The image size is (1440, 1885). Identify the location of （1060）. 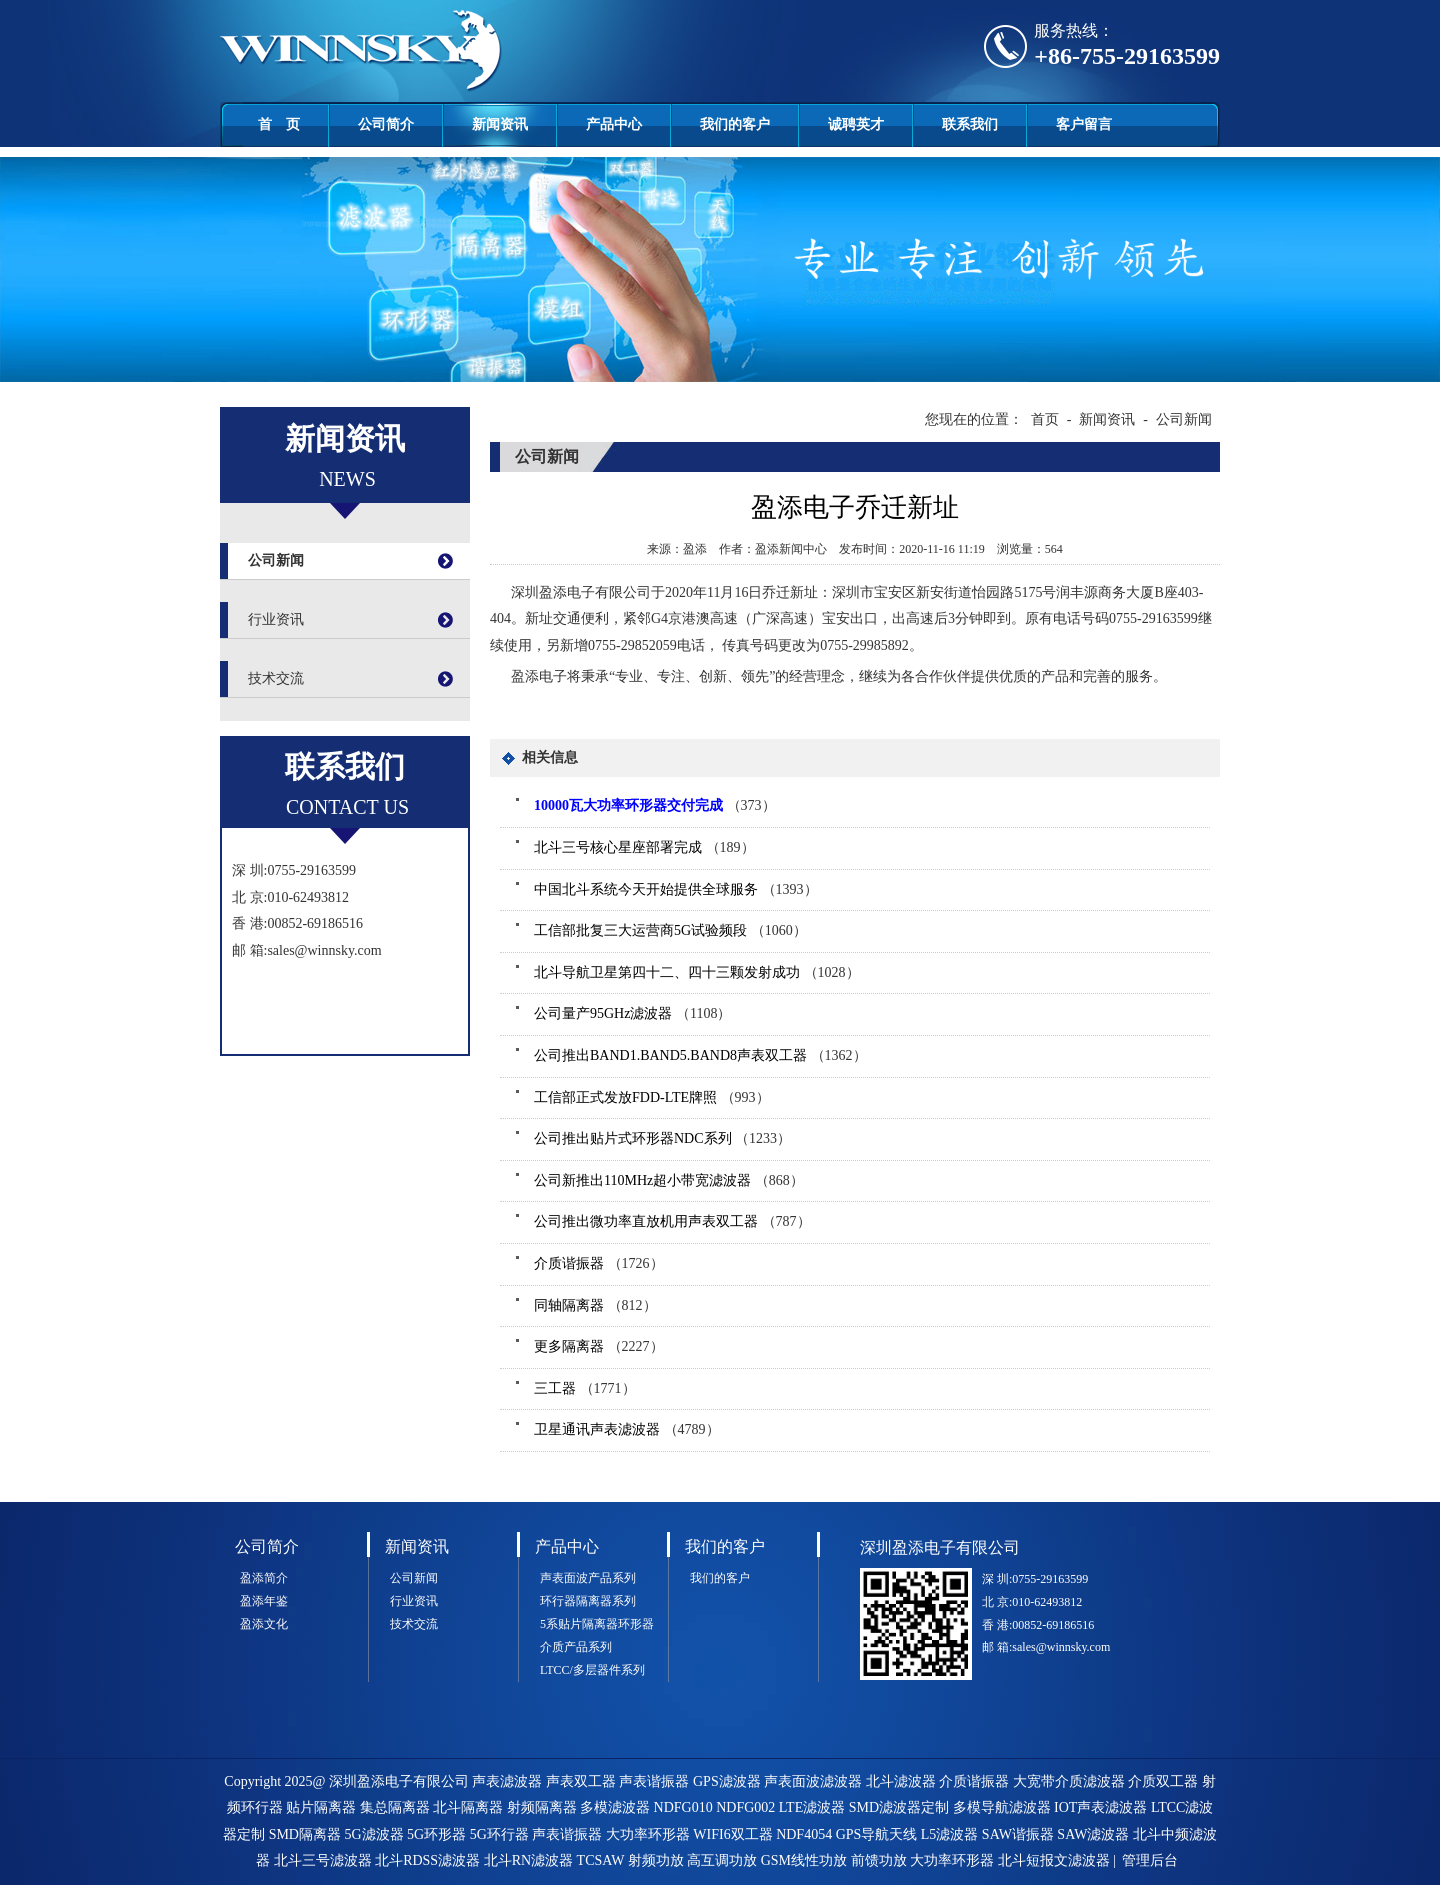
(670, 930).